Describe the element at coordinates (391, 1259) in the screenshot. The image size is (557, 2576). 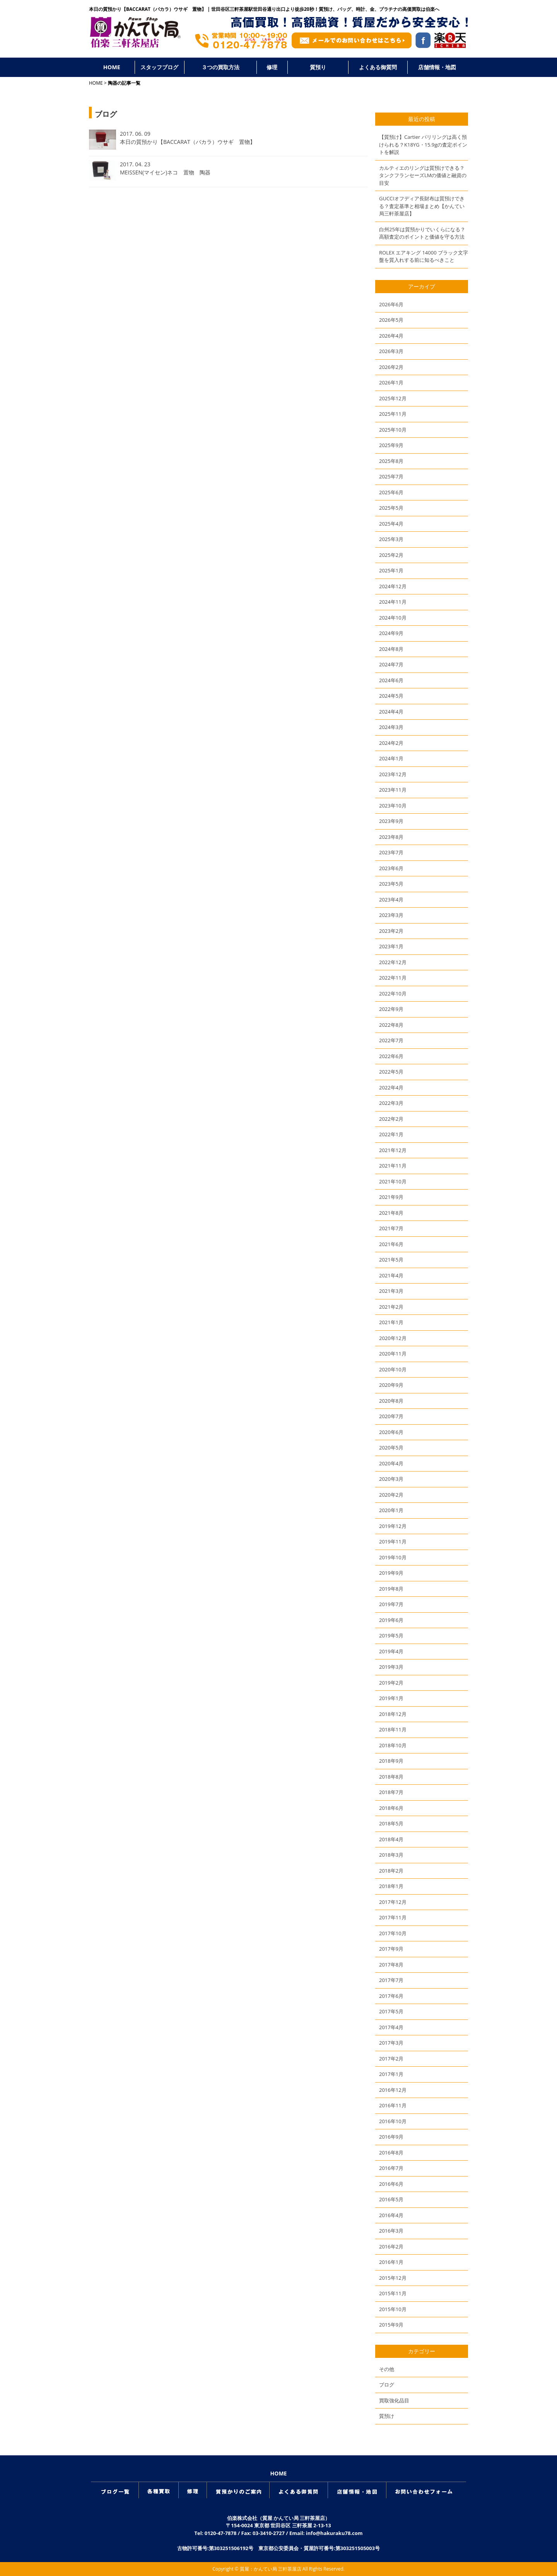
I see `2021年5月` at that location.